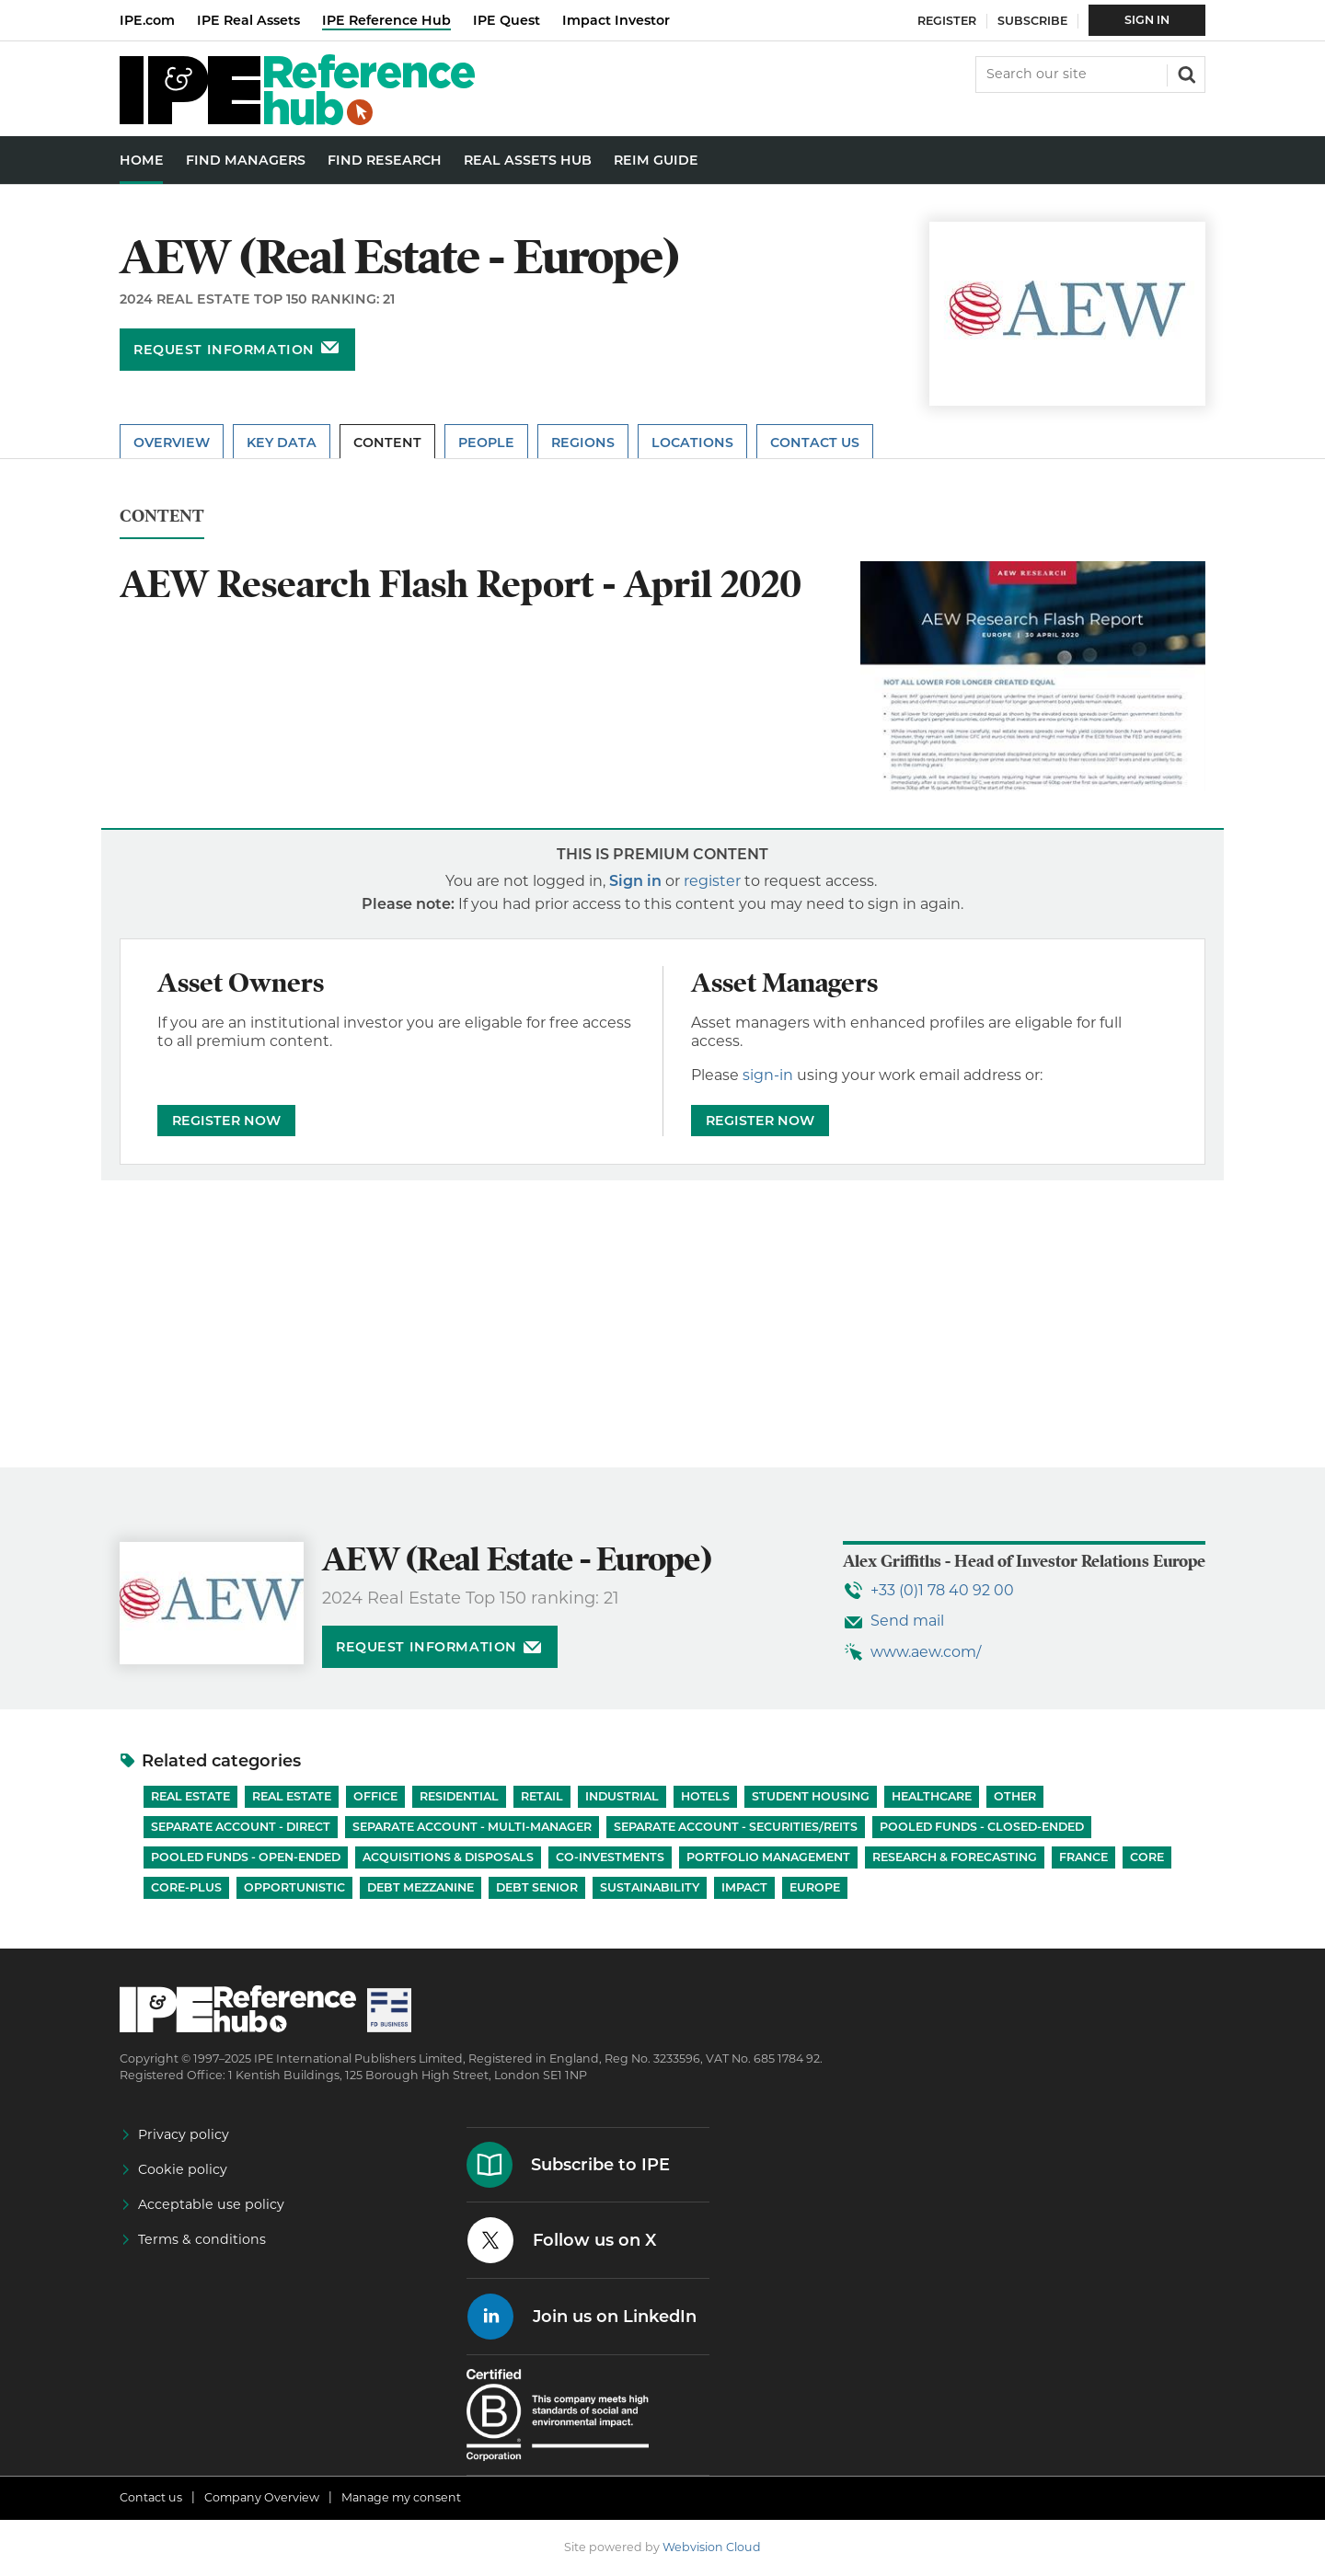 Image resolution: width=1325 pixels, height=2576 pixels. Describe the element at coordinates (616, 20) in the screenshot. I see `Impact Investor` at that location.